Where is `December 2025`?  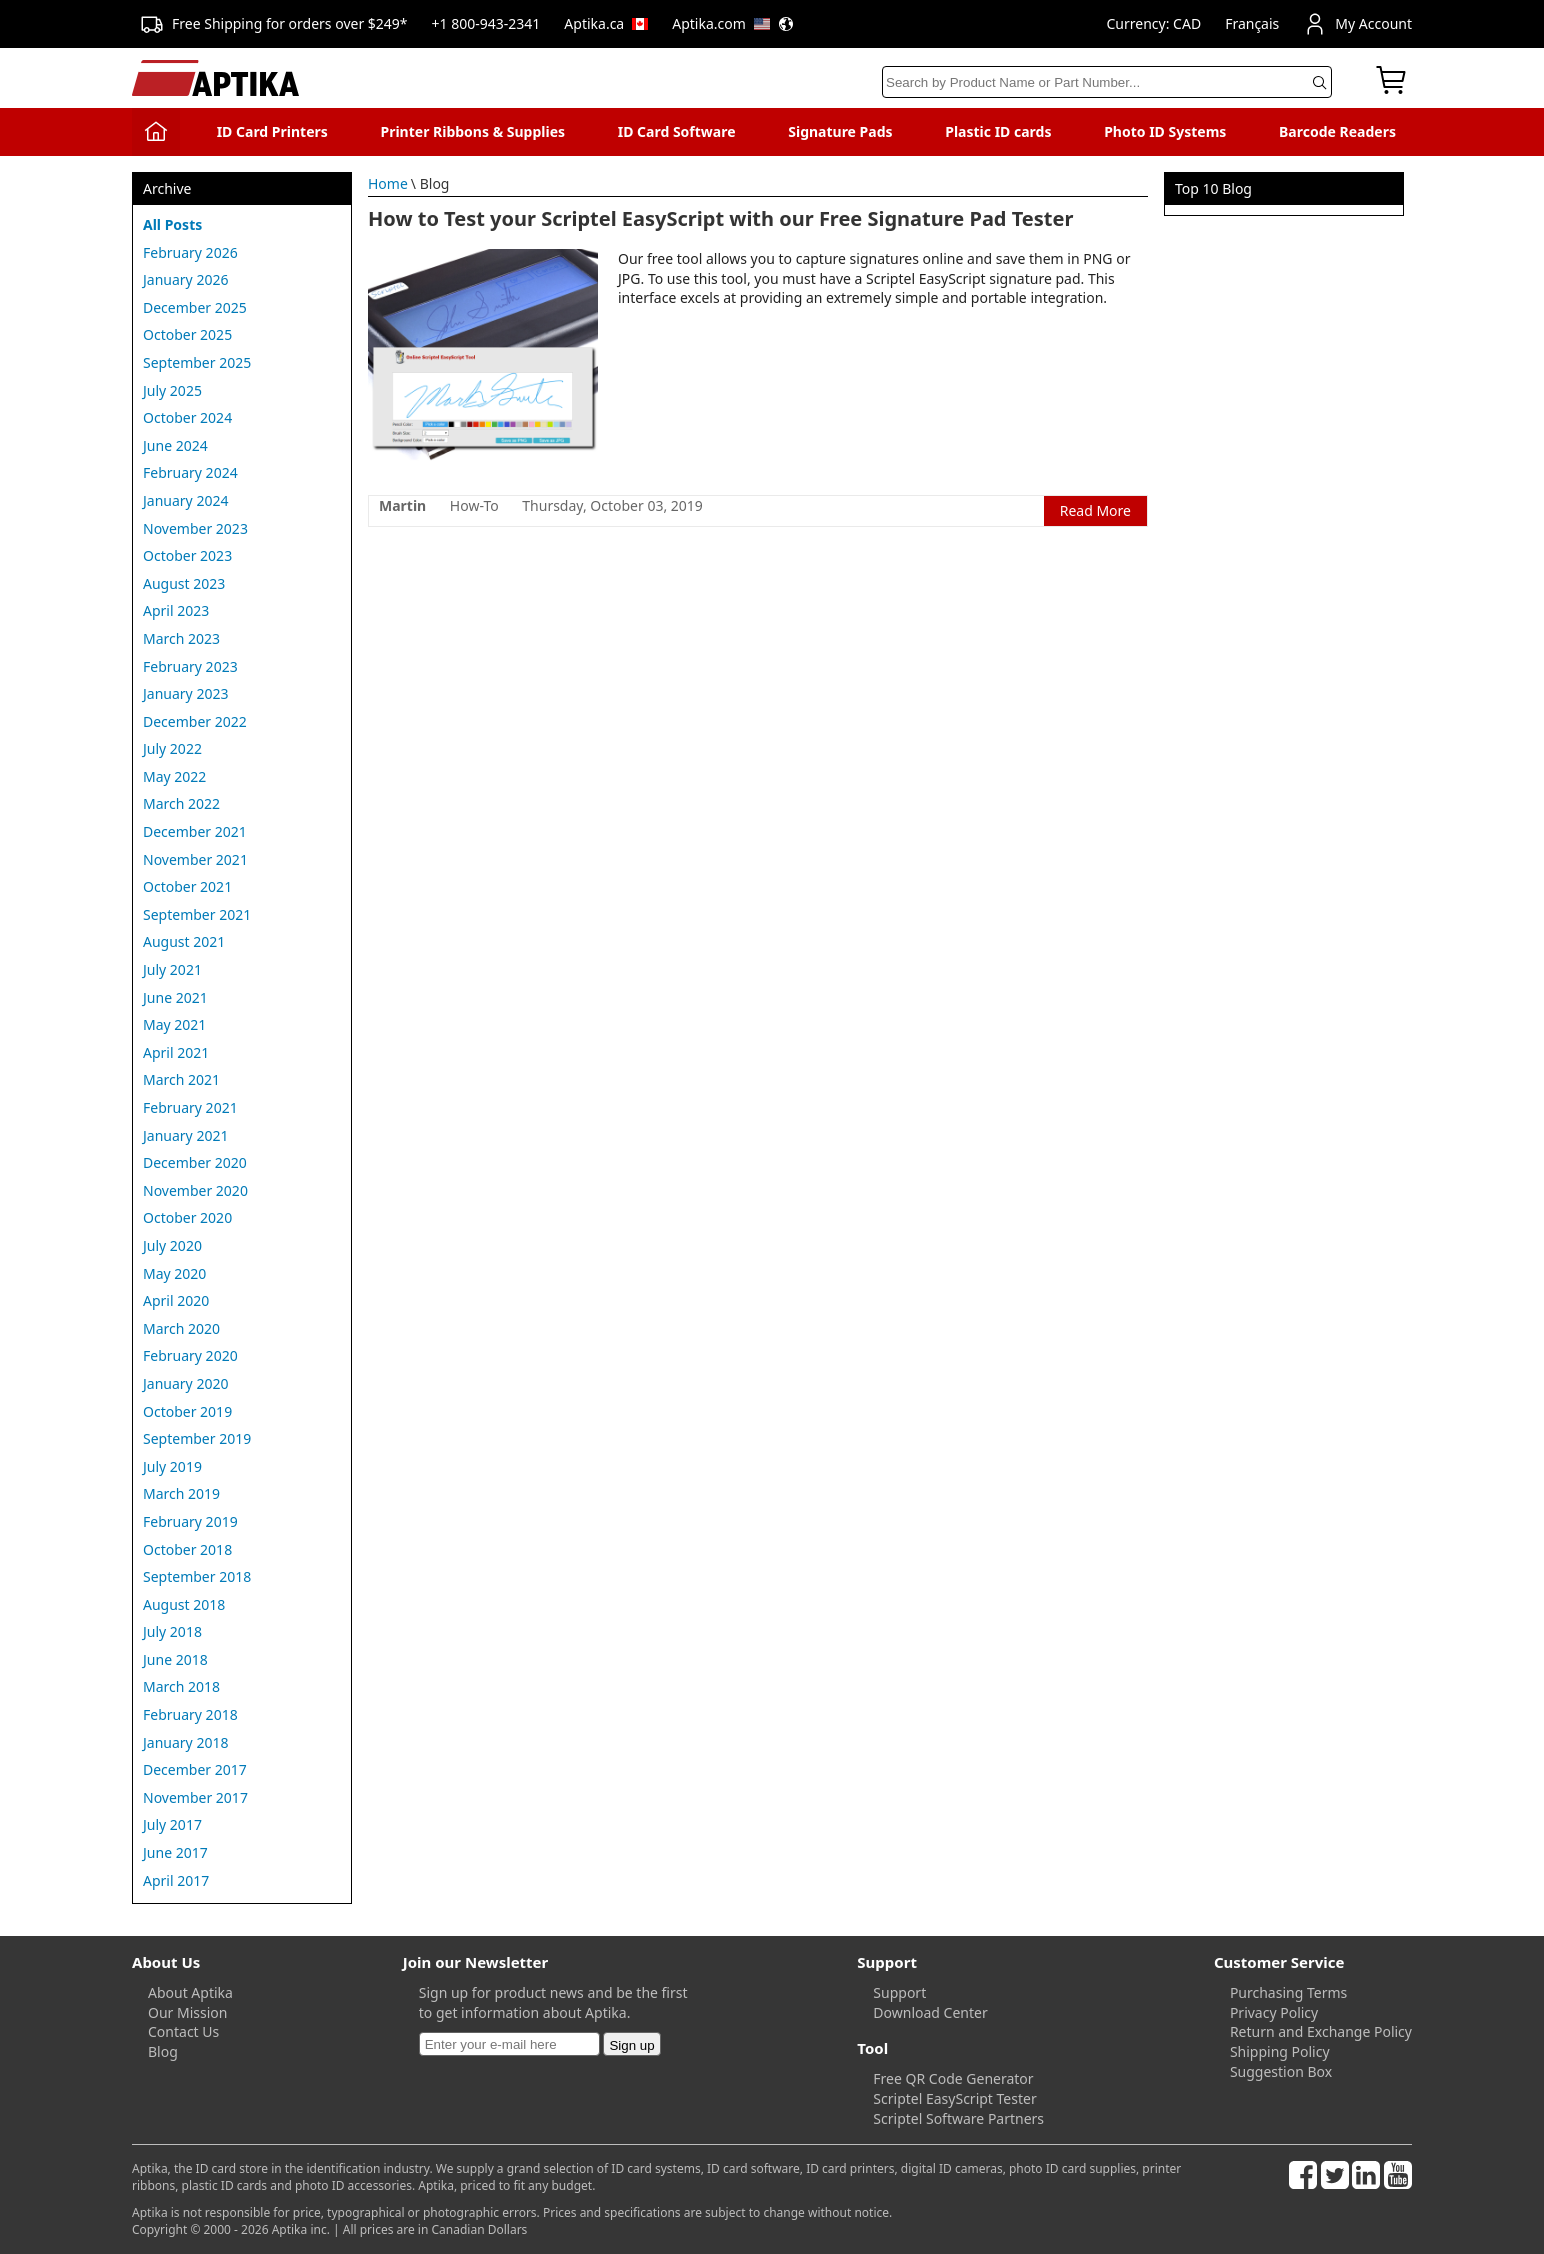
December 2025 is located at coordinates (195, 307).